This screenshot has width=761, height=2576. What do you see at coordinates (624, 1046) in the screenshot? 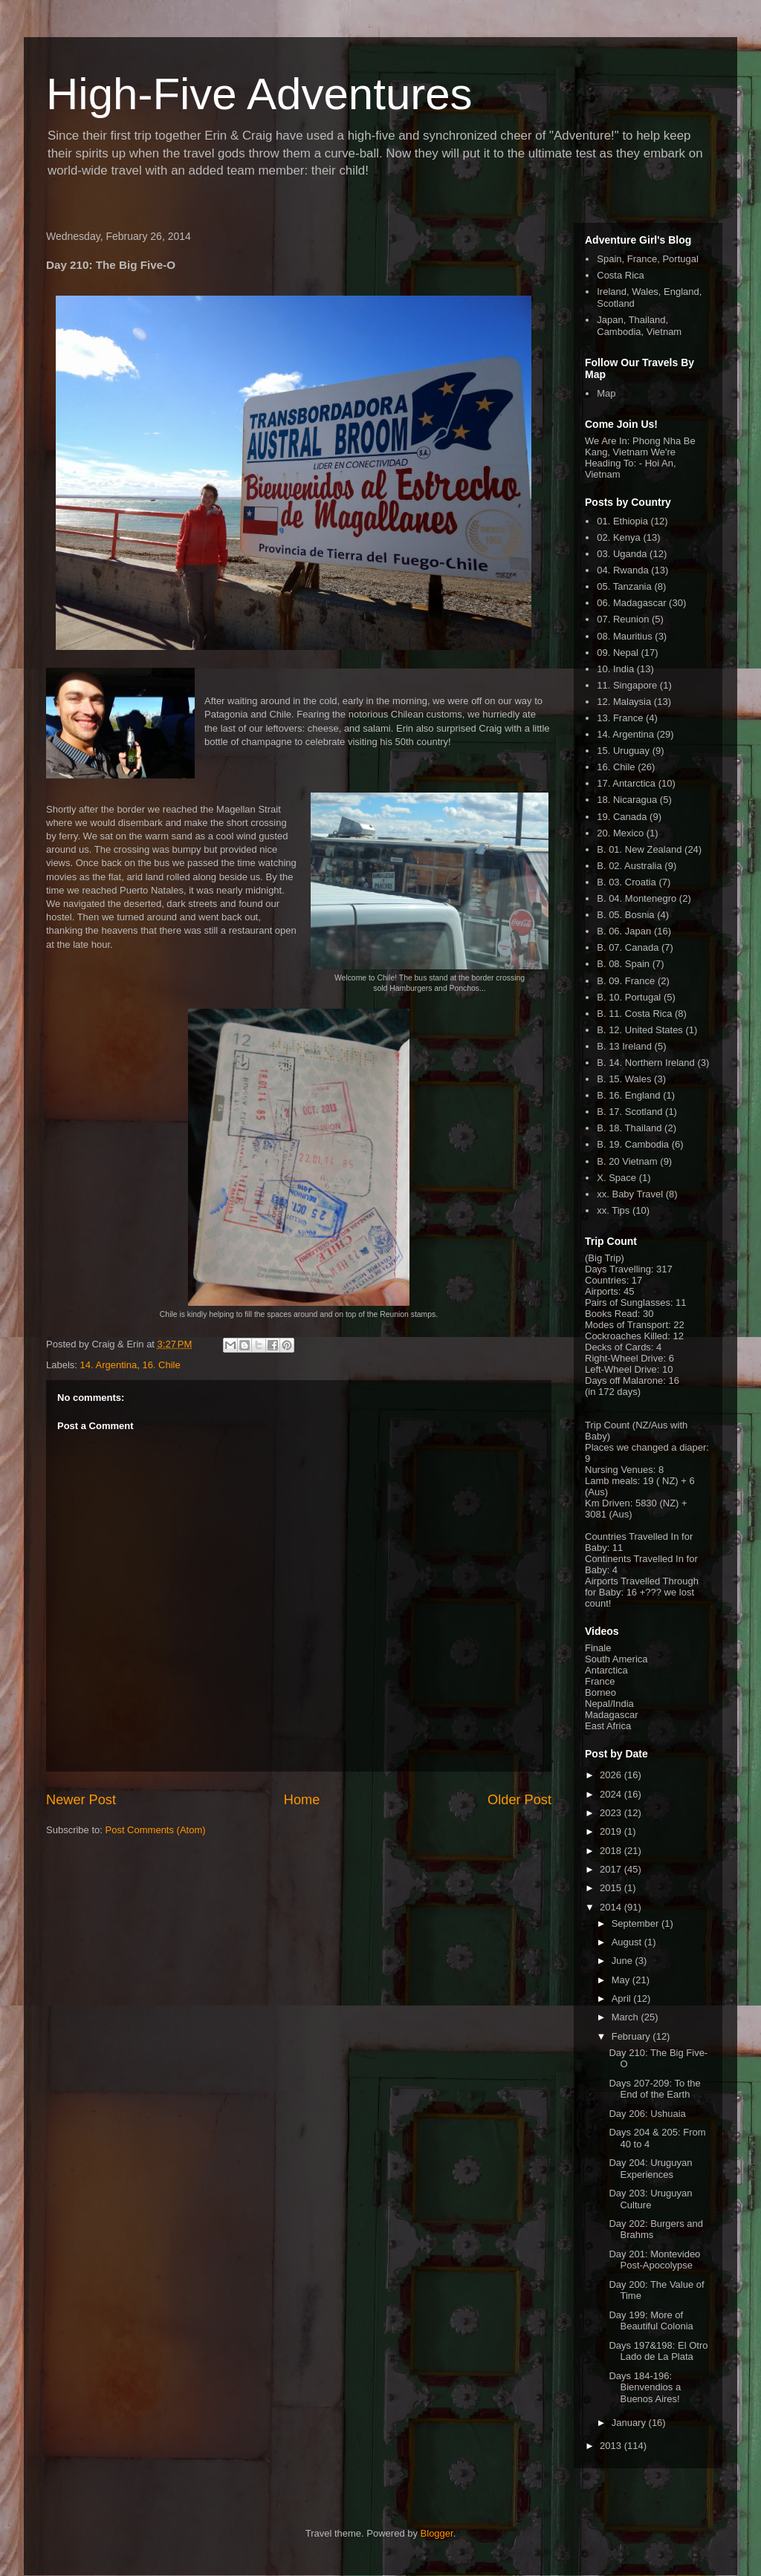
I see `B. 13 Ireland` at bounding box center [624, 1046].